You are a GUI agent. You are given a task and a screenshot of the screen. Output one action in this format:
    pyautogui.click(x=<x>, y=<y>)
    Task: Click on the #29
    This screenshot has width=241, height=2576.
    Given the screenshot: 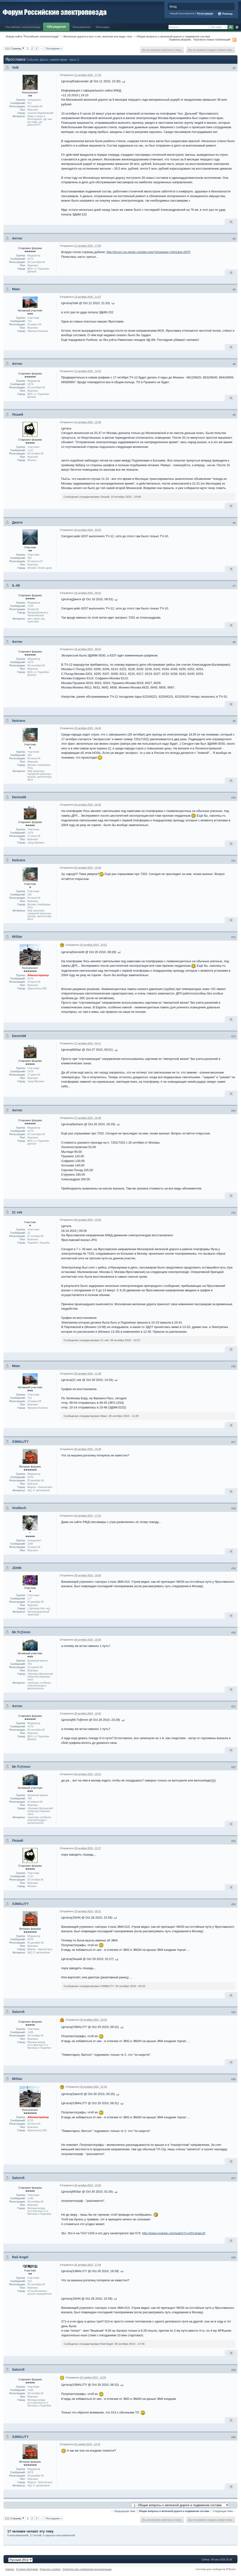 What is the action you would take?
    pyautogui.click(x=233, y=2370)
    